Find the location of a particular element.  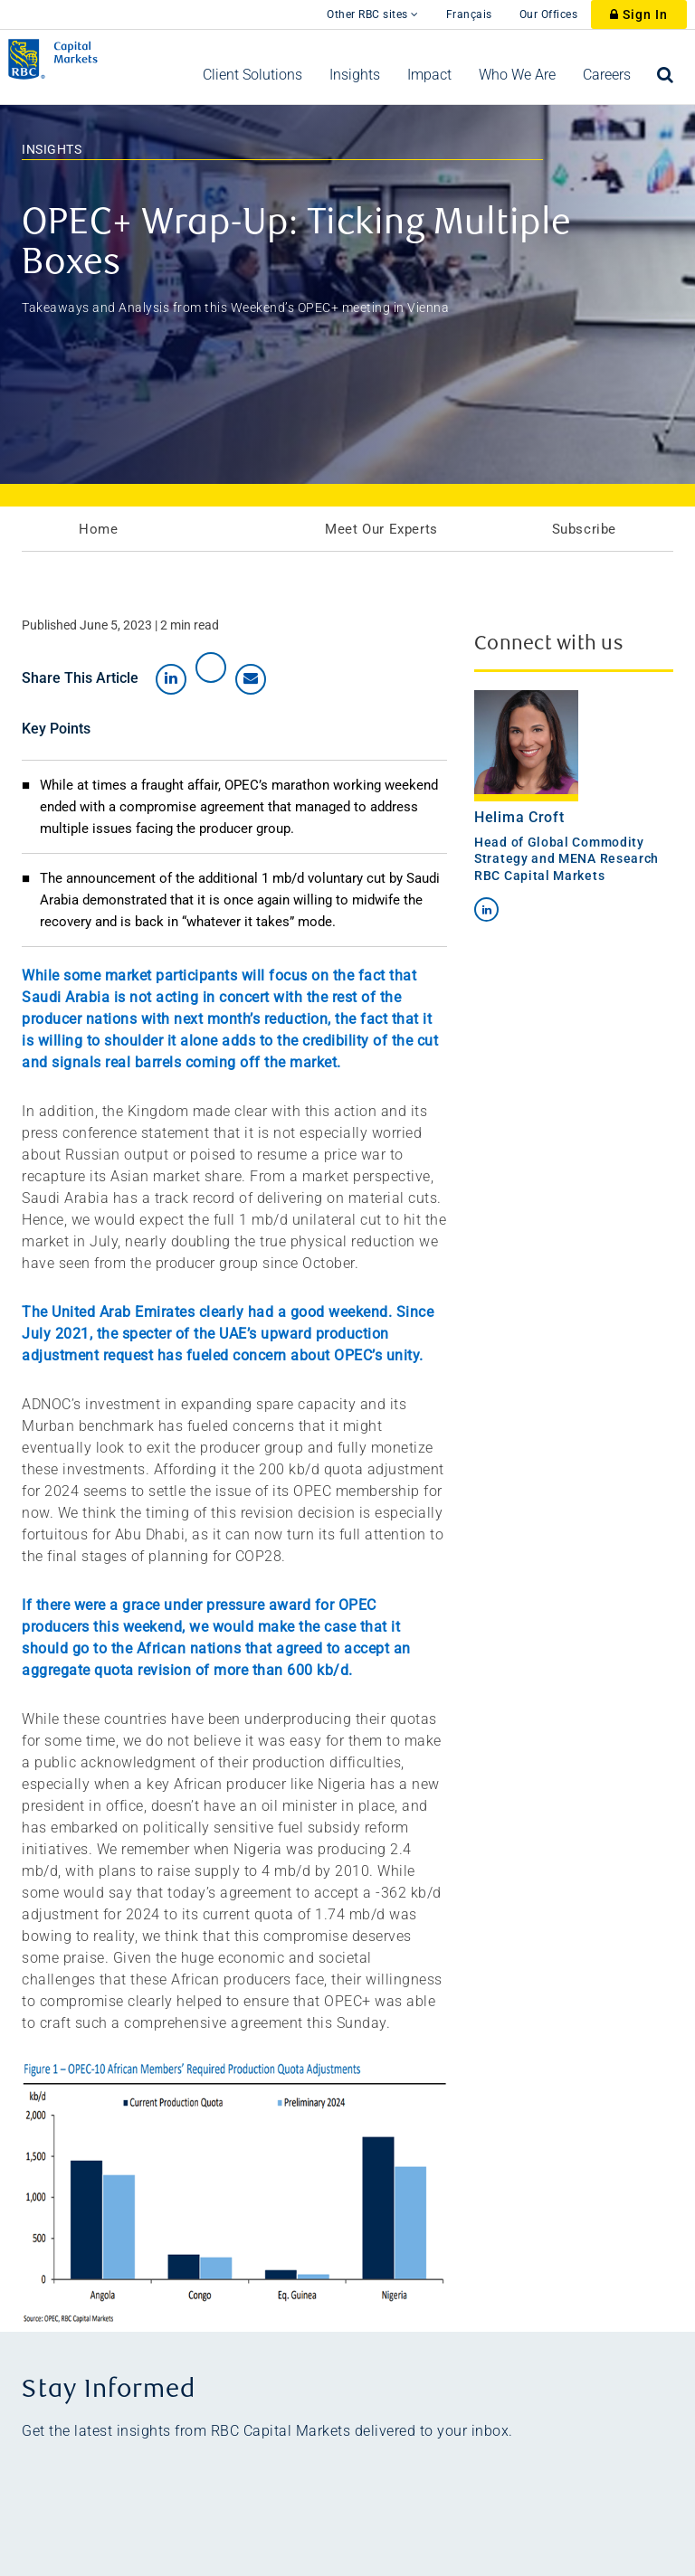

Home is located at coordinates (98, 529).